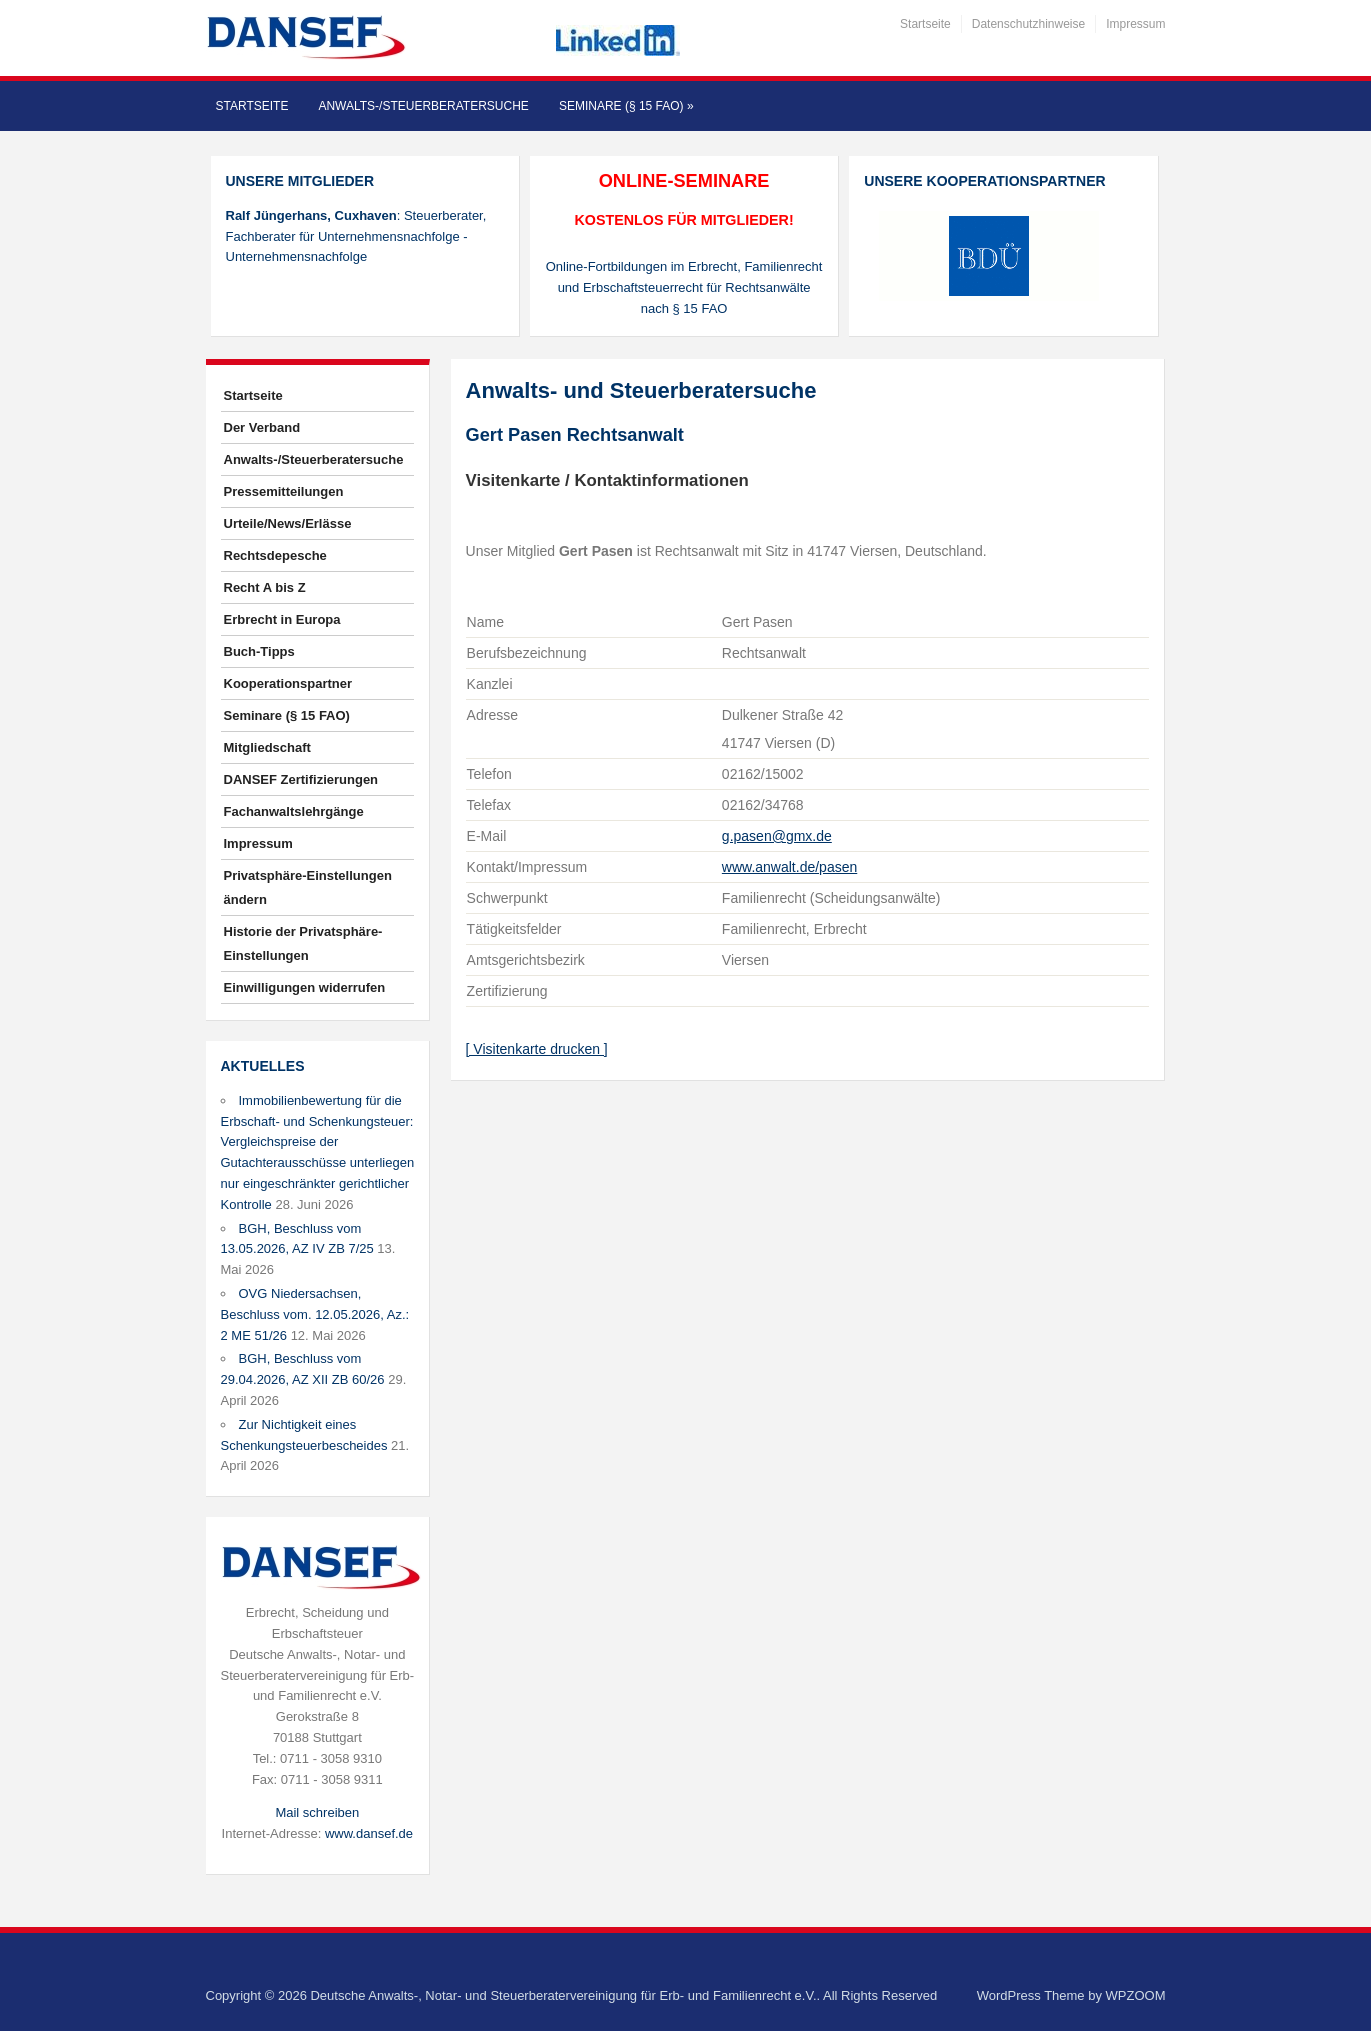 This screenshot has width=1371, height=2031. Describe the element at coordinates (262, 427) in the screenshot. I see `Der Verband` at that location.